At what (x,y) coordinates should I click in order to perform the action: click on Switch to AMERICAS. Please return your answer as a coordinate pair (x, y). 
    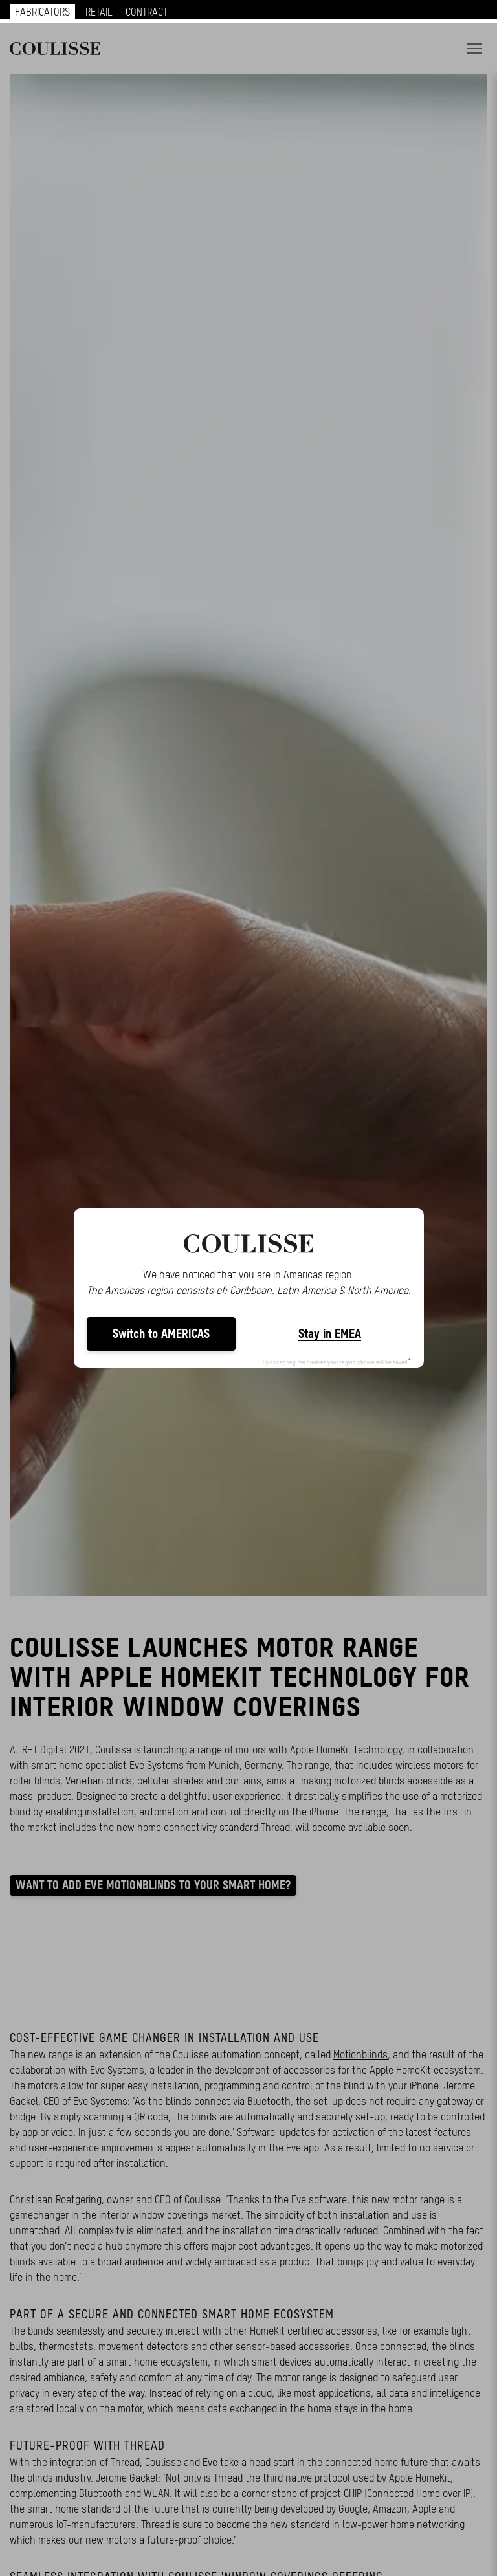
    Looking at the image, I should click on (161, 1333).